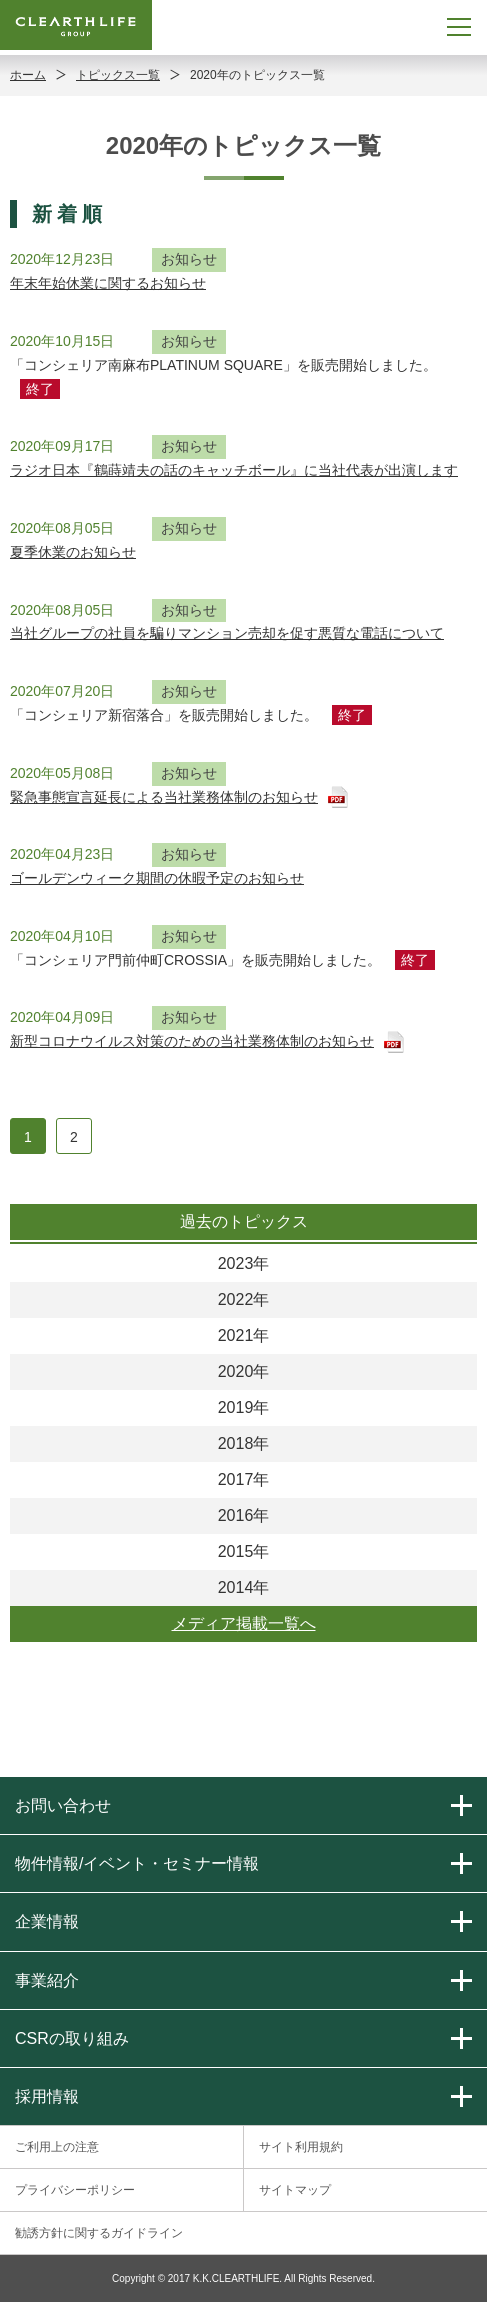  What do you see at coordinates (63, 1805) in the screenshot?
I see `お問い合わせ` at bounding box center [63, 1805].